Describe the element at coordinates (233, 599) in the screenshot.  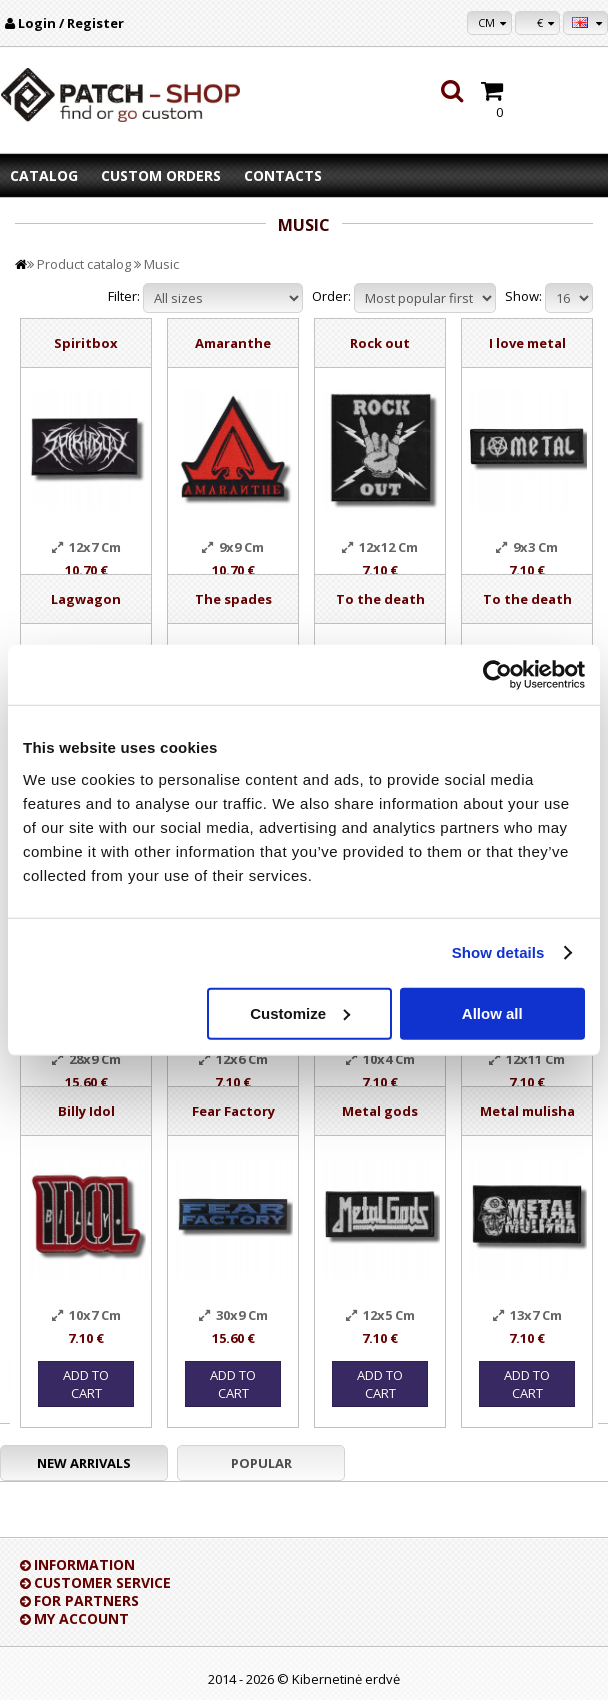
I see `The spades` at that location.